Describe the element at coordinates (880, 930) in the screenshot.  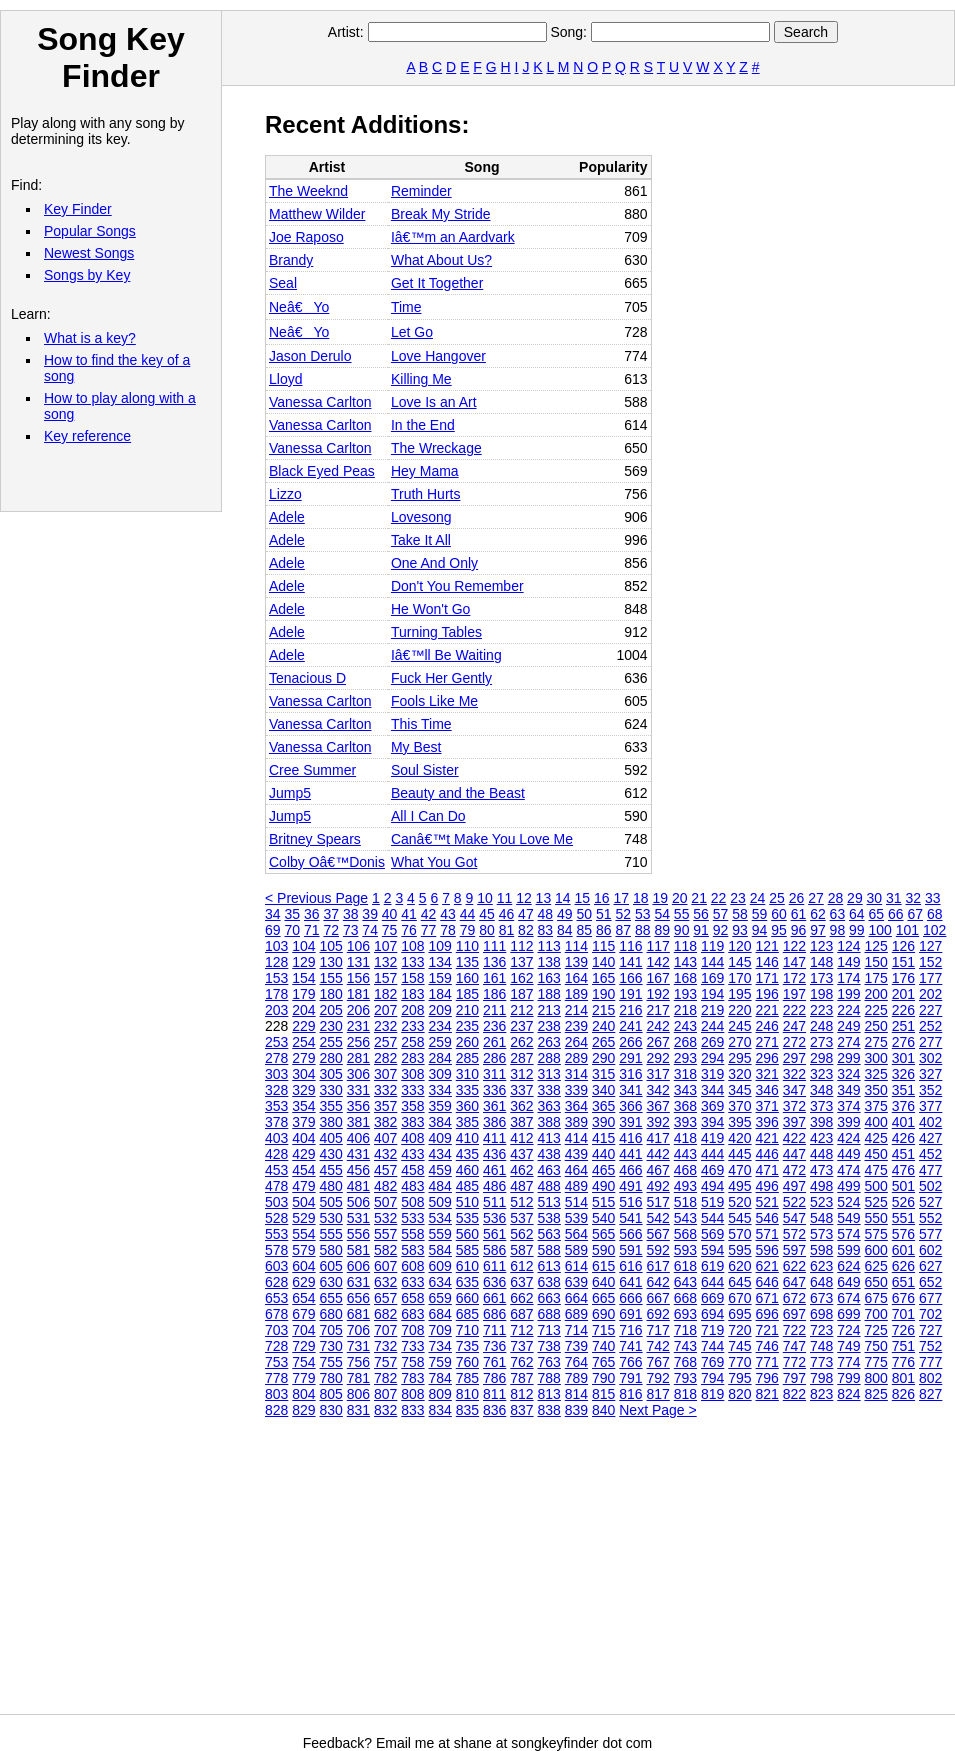
I see `100` at that location.